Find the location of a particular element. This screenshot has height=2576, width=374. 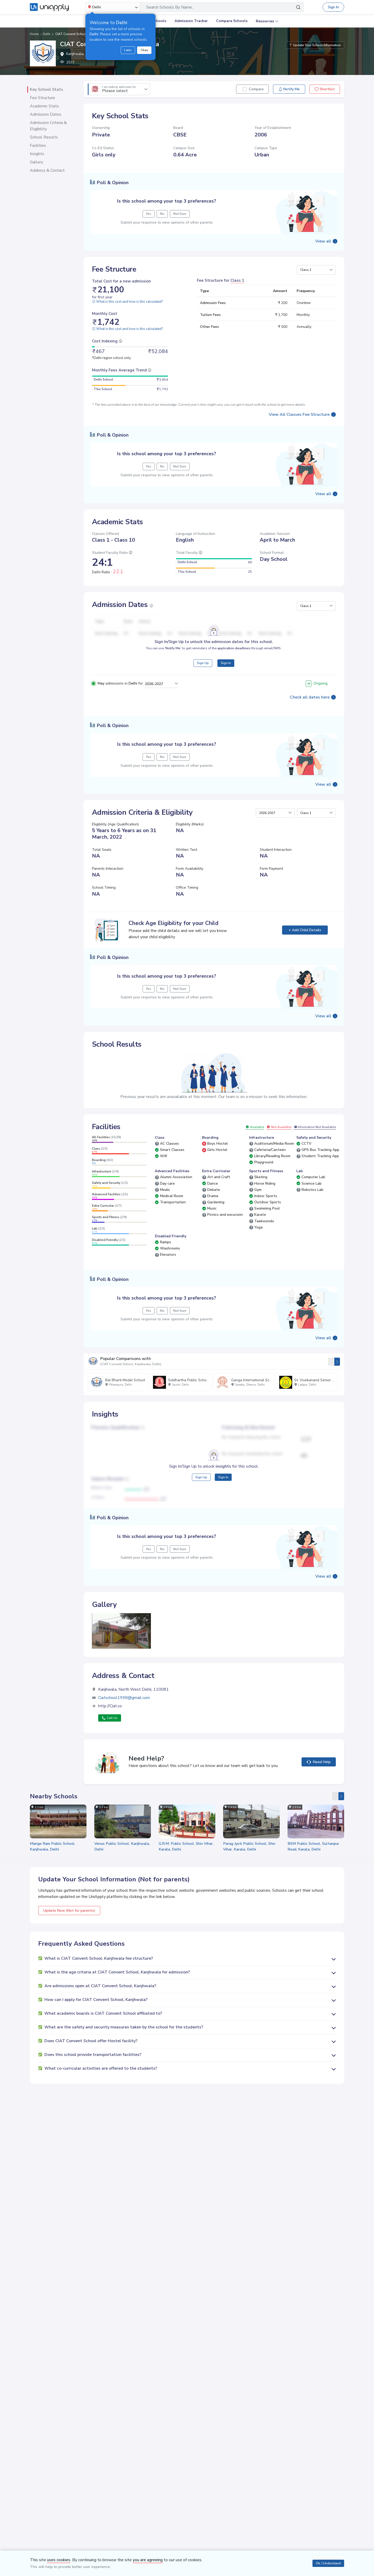

Key School Stats is located at coordinates (46, 89).